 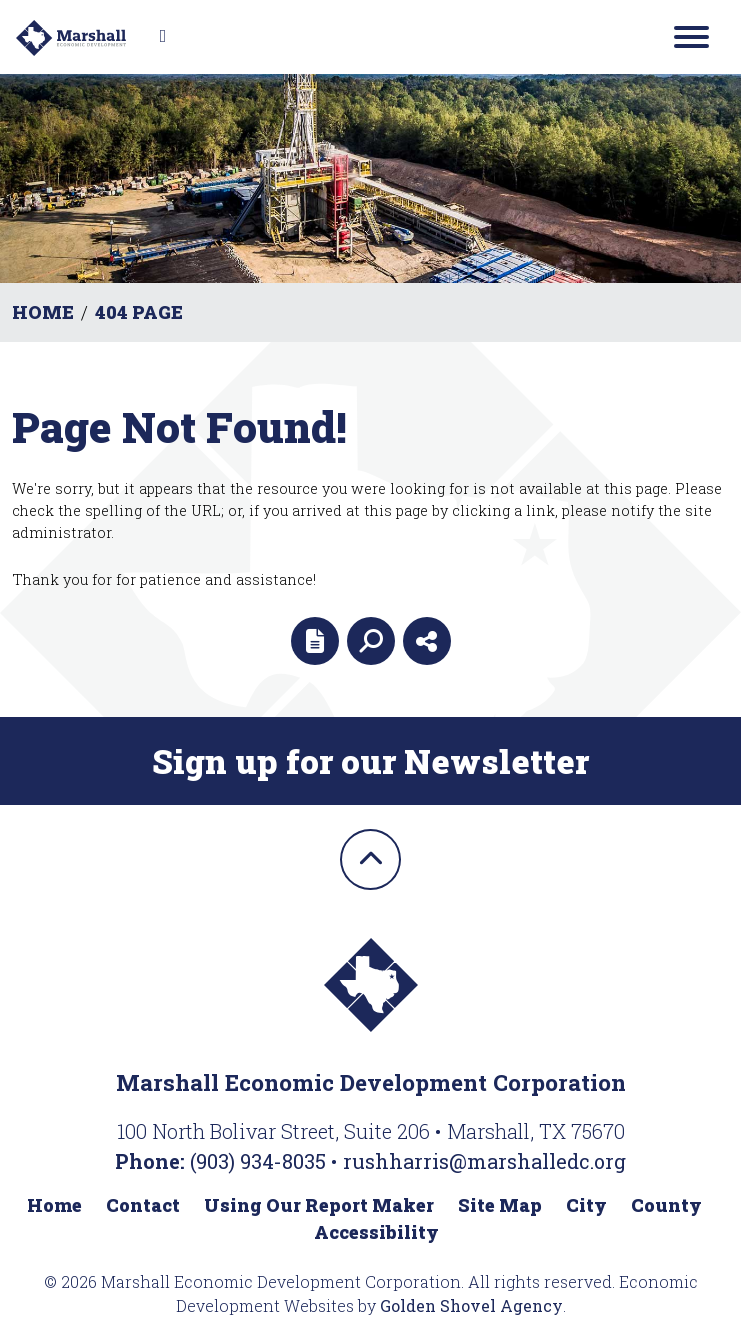 What do you see at coordinates (427, 641) in the screenshot?
I see `[Share node]` at bounding box center [427, 641].